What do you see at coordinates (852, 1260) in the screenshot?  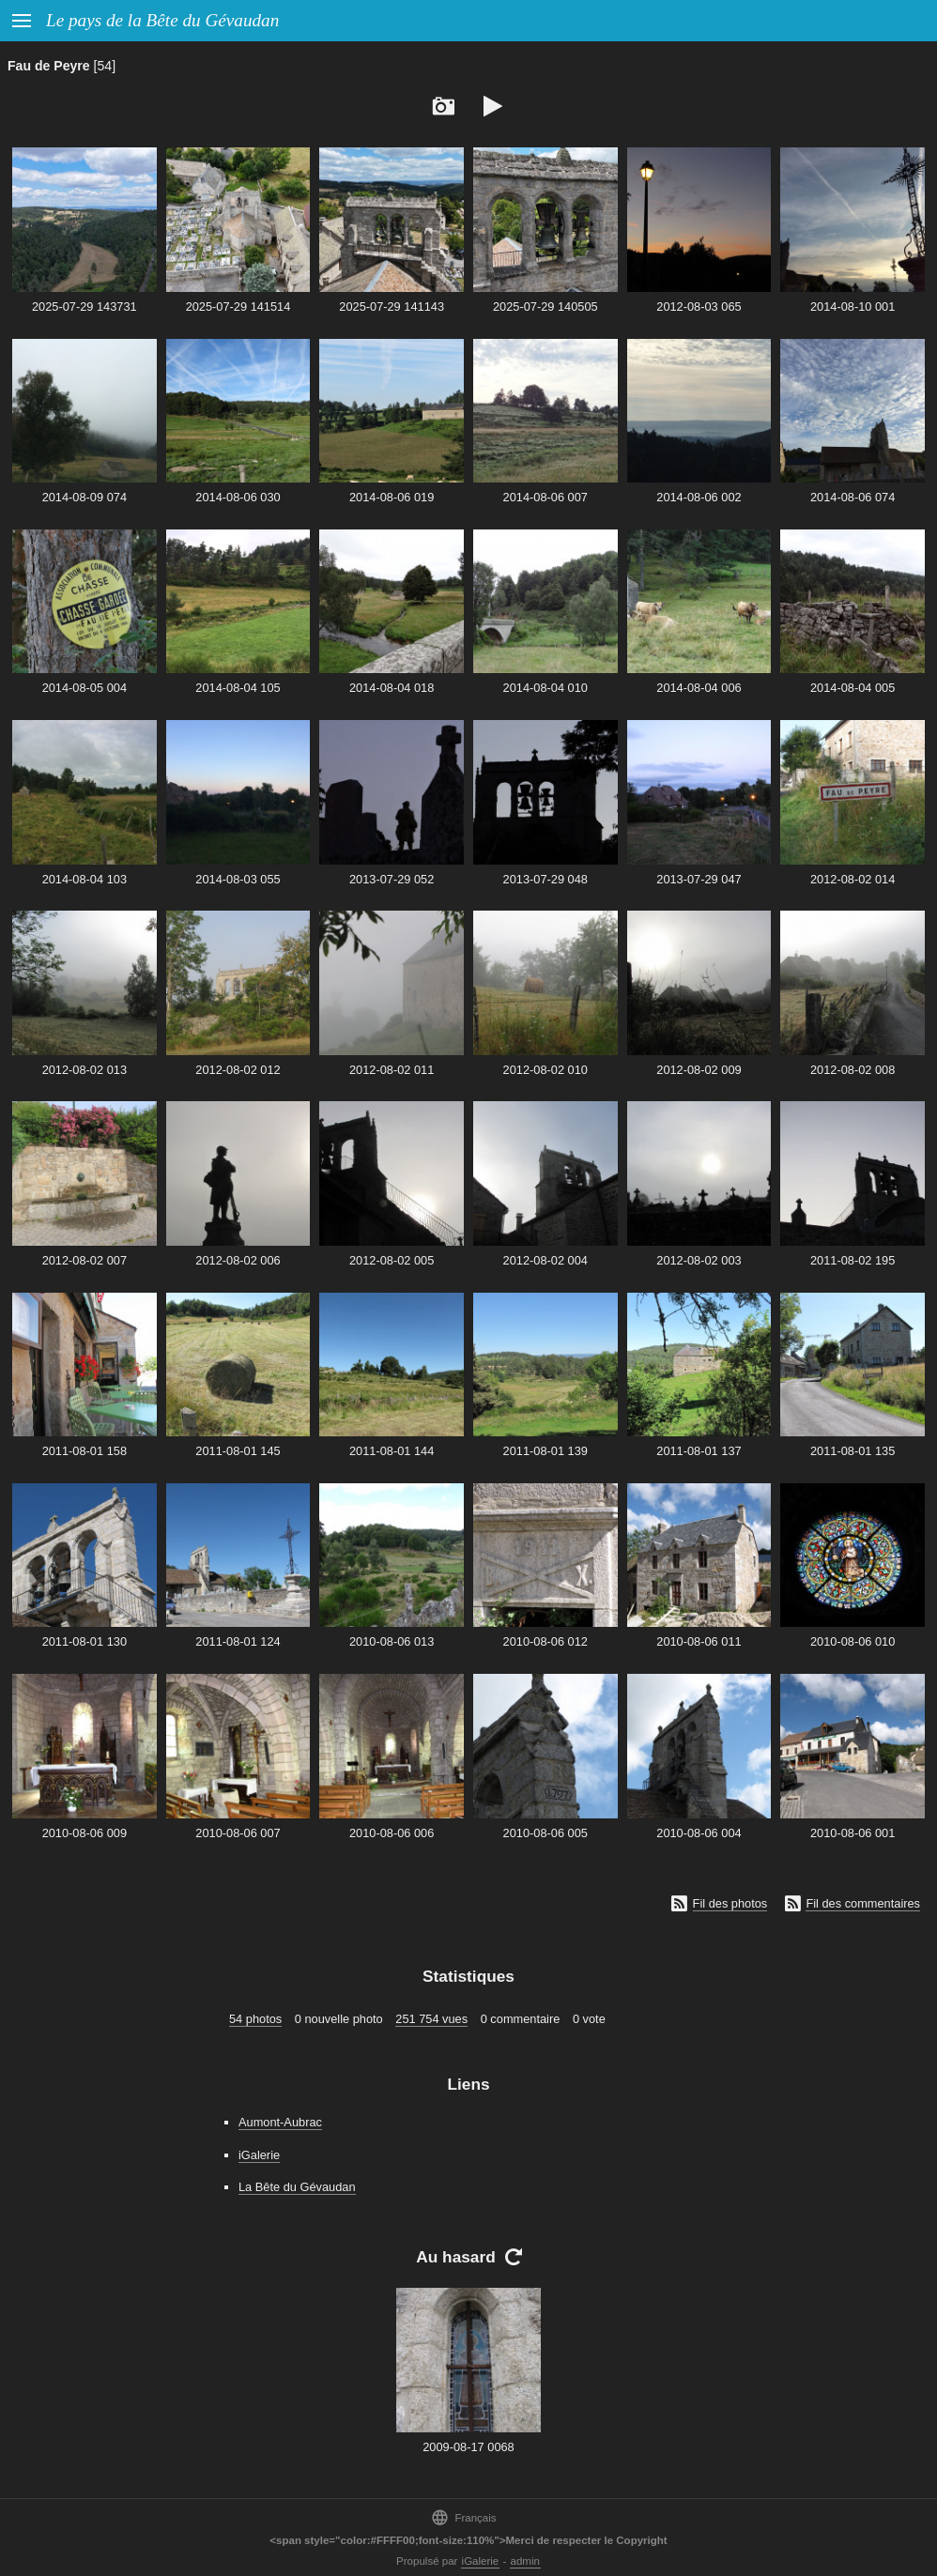 I see `2011-08-02 195` at bounding box center [852, 1260].